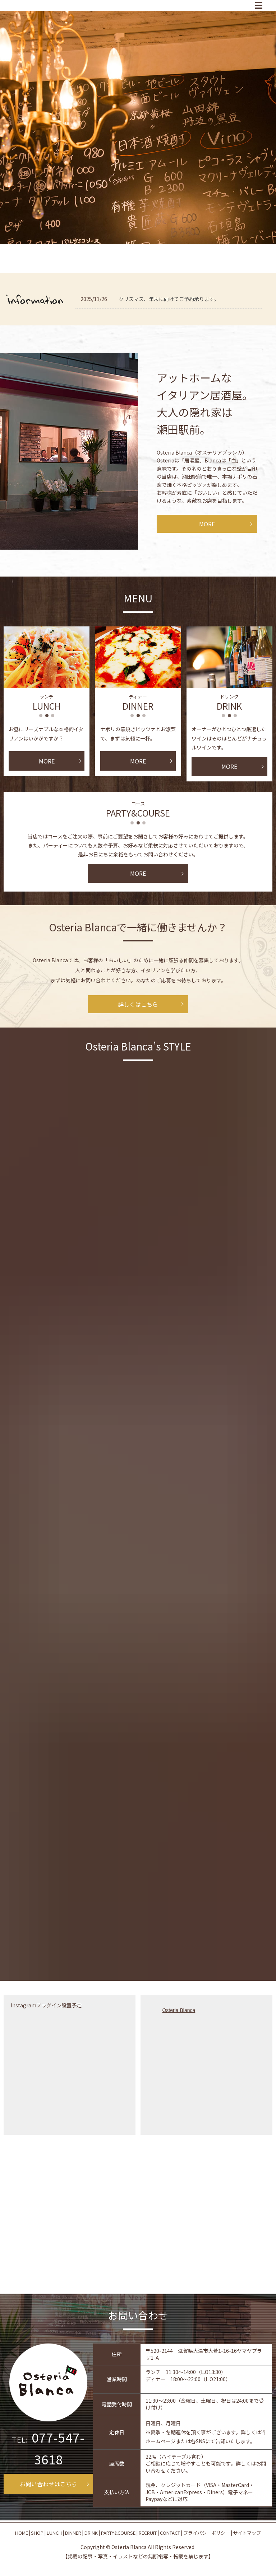  Describe the element at coordinates (138, 1004) in the screenshot. I see `詳しくはこちら` at that location.